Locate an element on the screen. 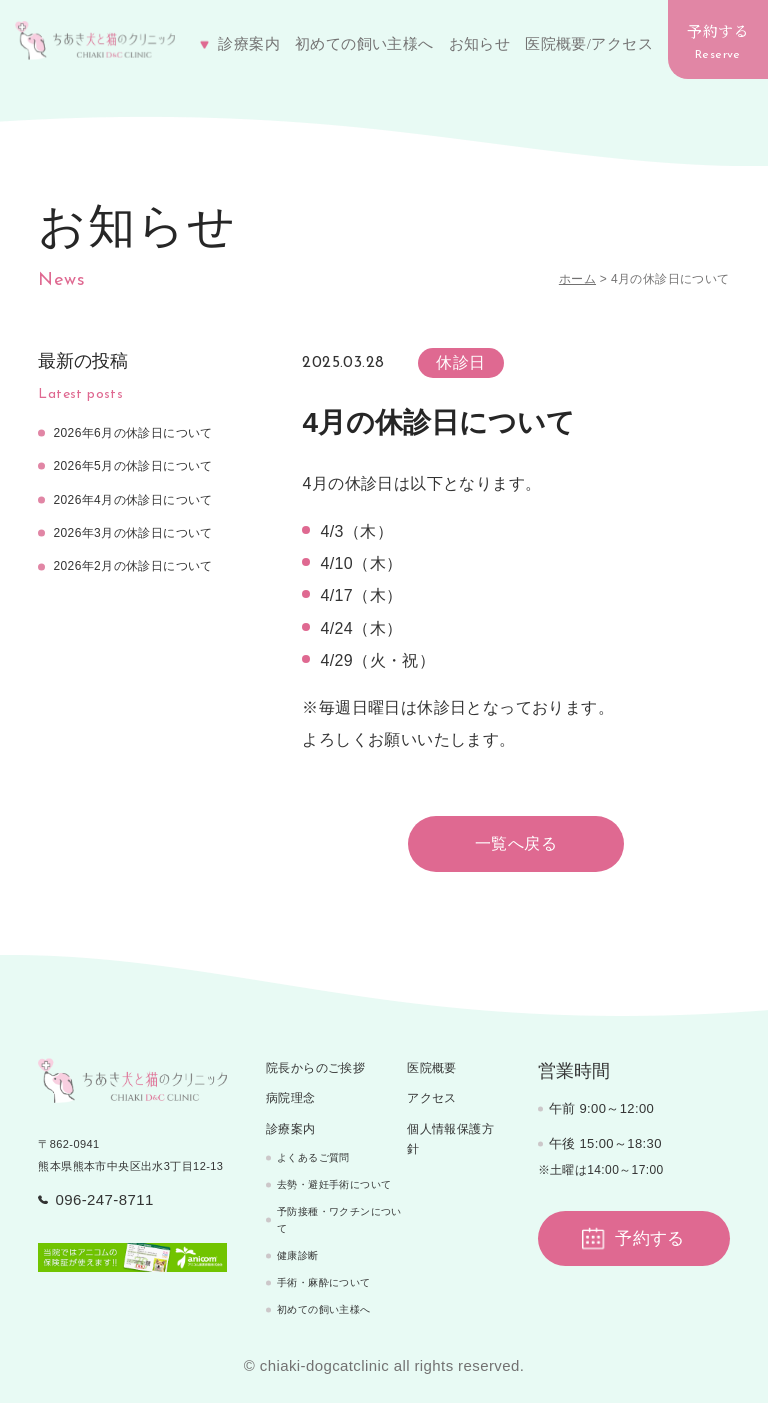 Image resolution: width=768 pixels, height=1403 pixels. 診療案内 is located at coordinates (291, 1129).